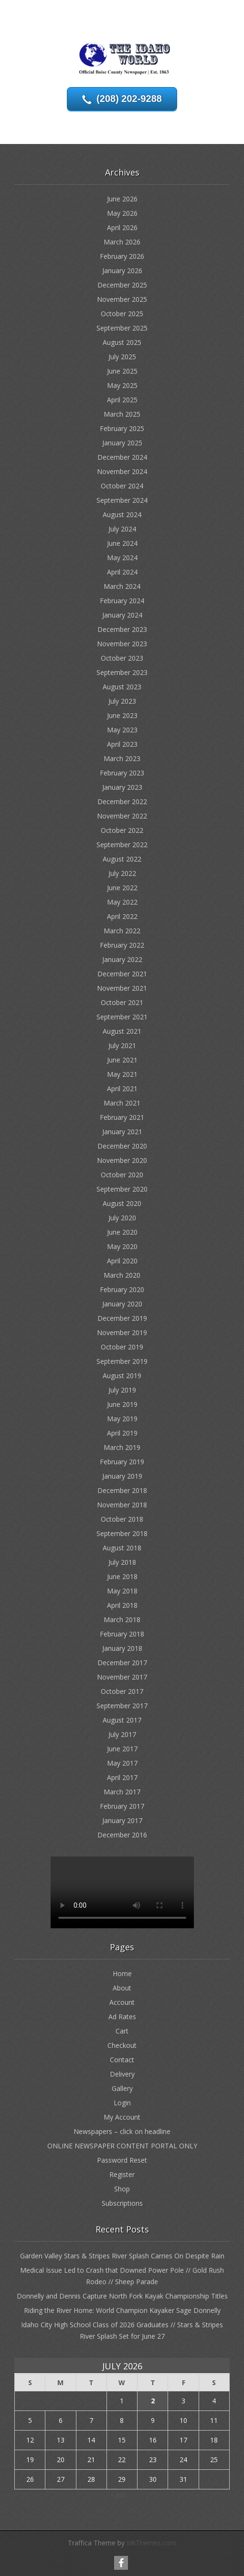  Describe the element at coordinates (122, 1145) in the screenshot. I see `December 2020` at that location.